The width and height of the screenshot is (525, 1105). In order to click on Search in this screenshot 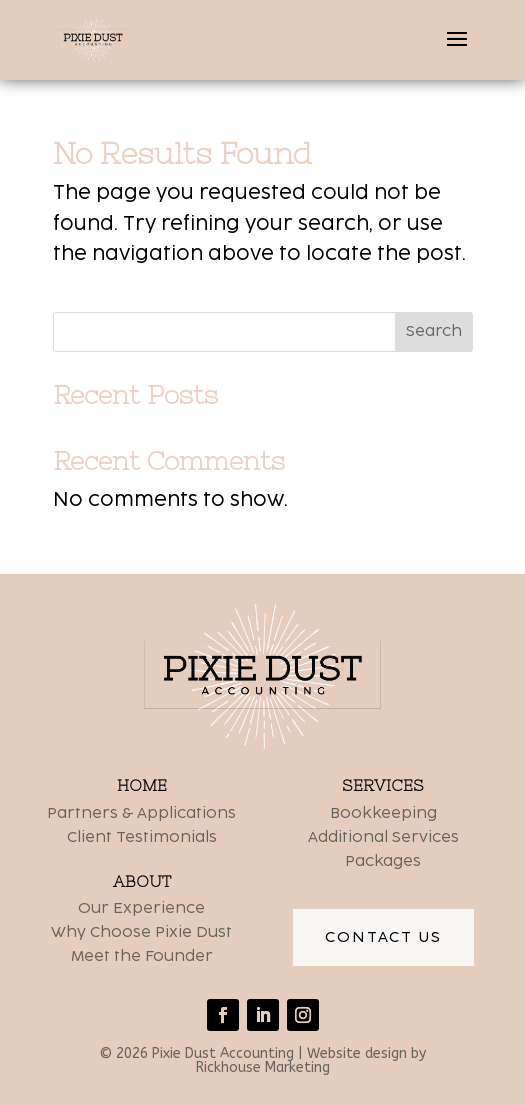, I will do `click(434, 331)`.